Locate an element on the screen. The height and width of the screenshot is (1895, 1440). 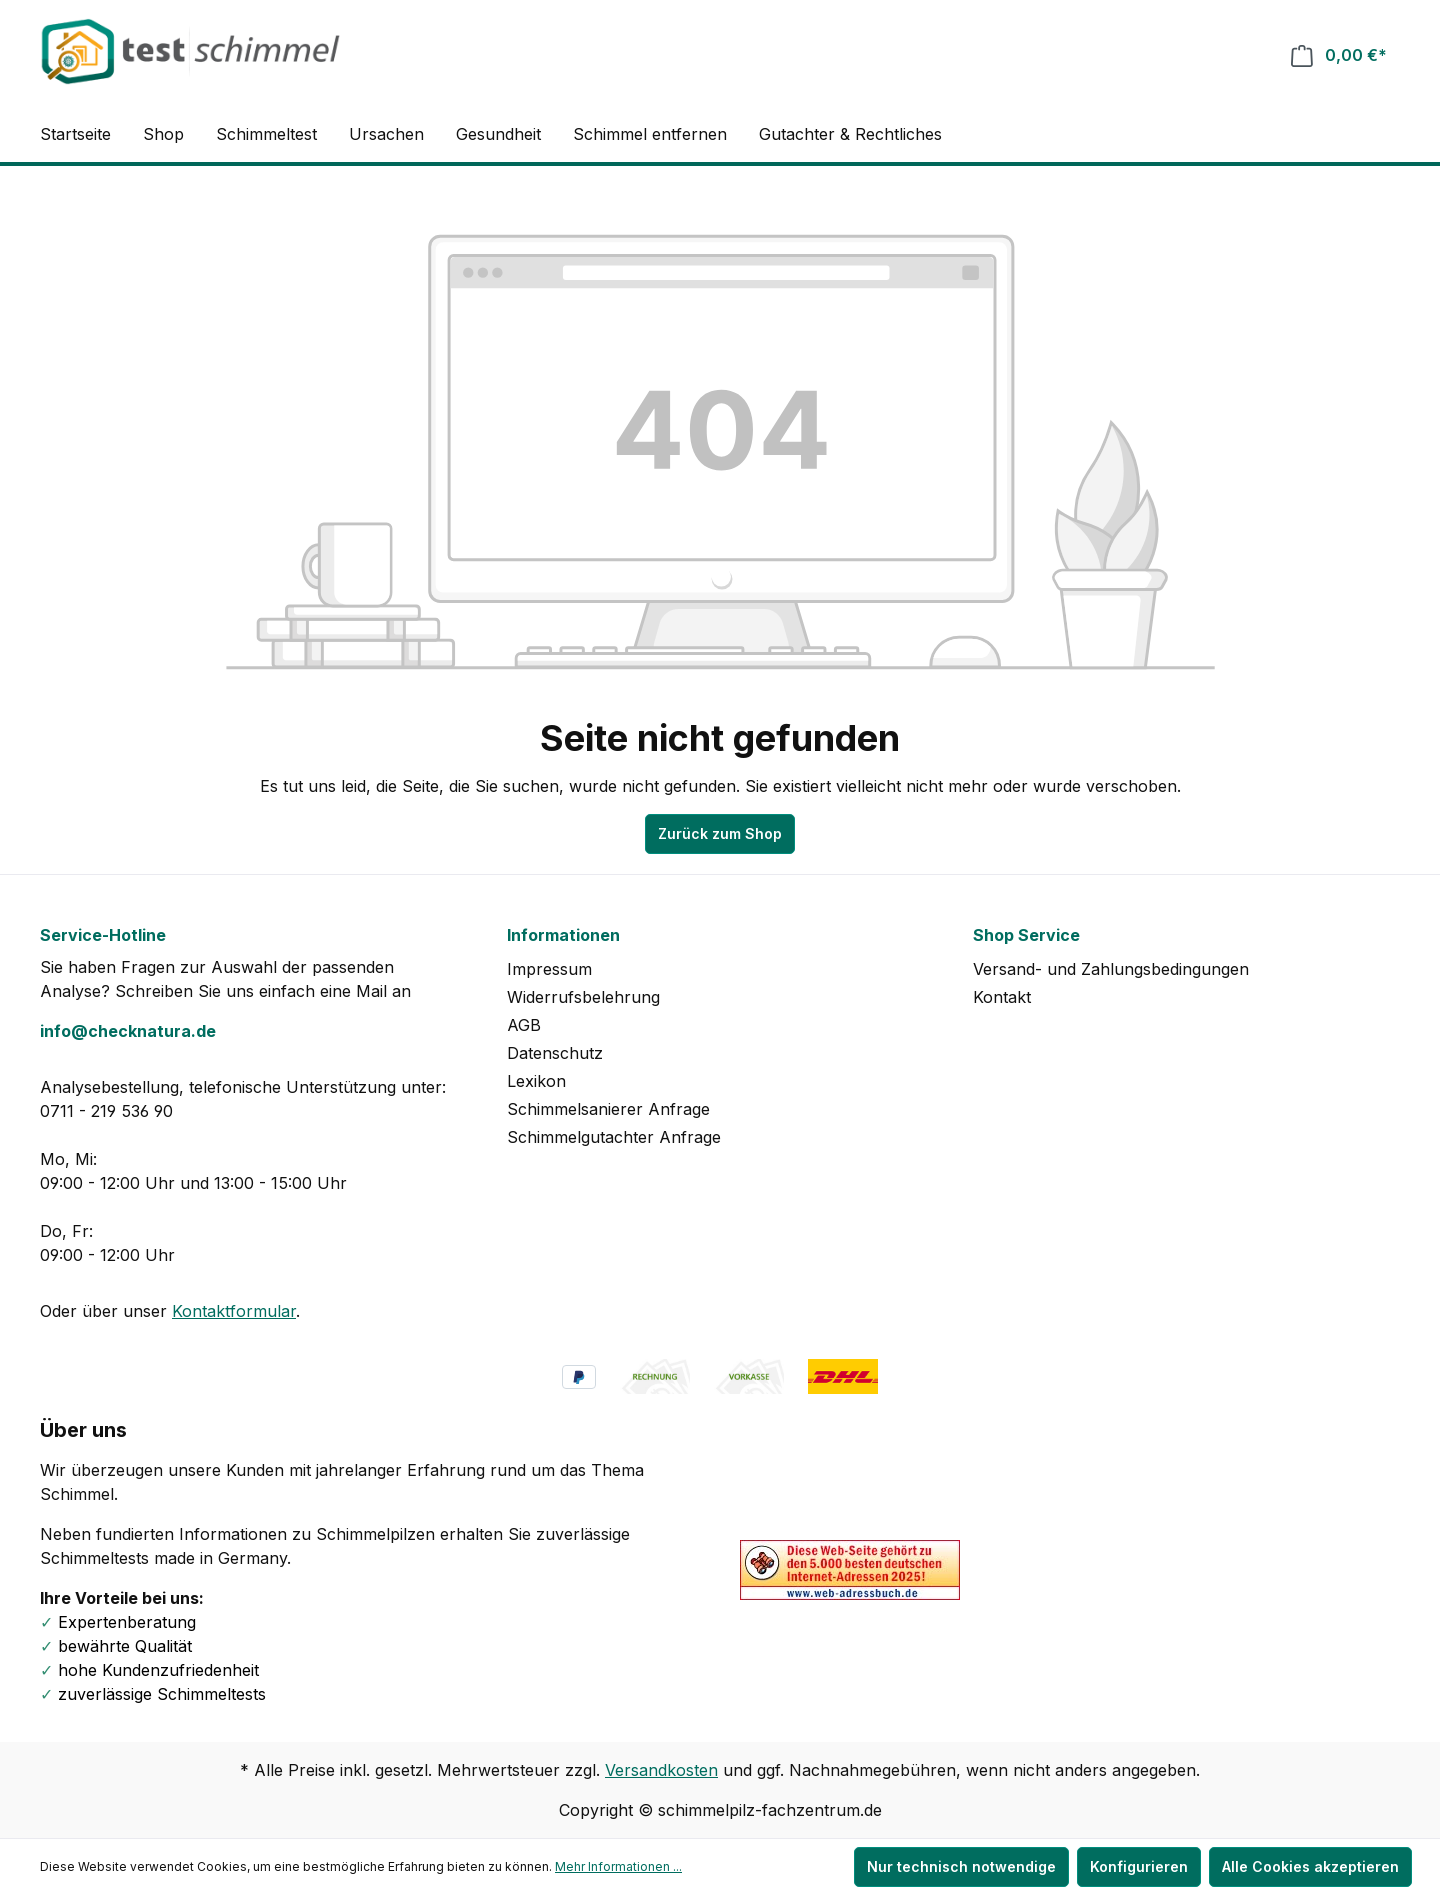
Konfigurieren is located at coordinates (1139, 1866).